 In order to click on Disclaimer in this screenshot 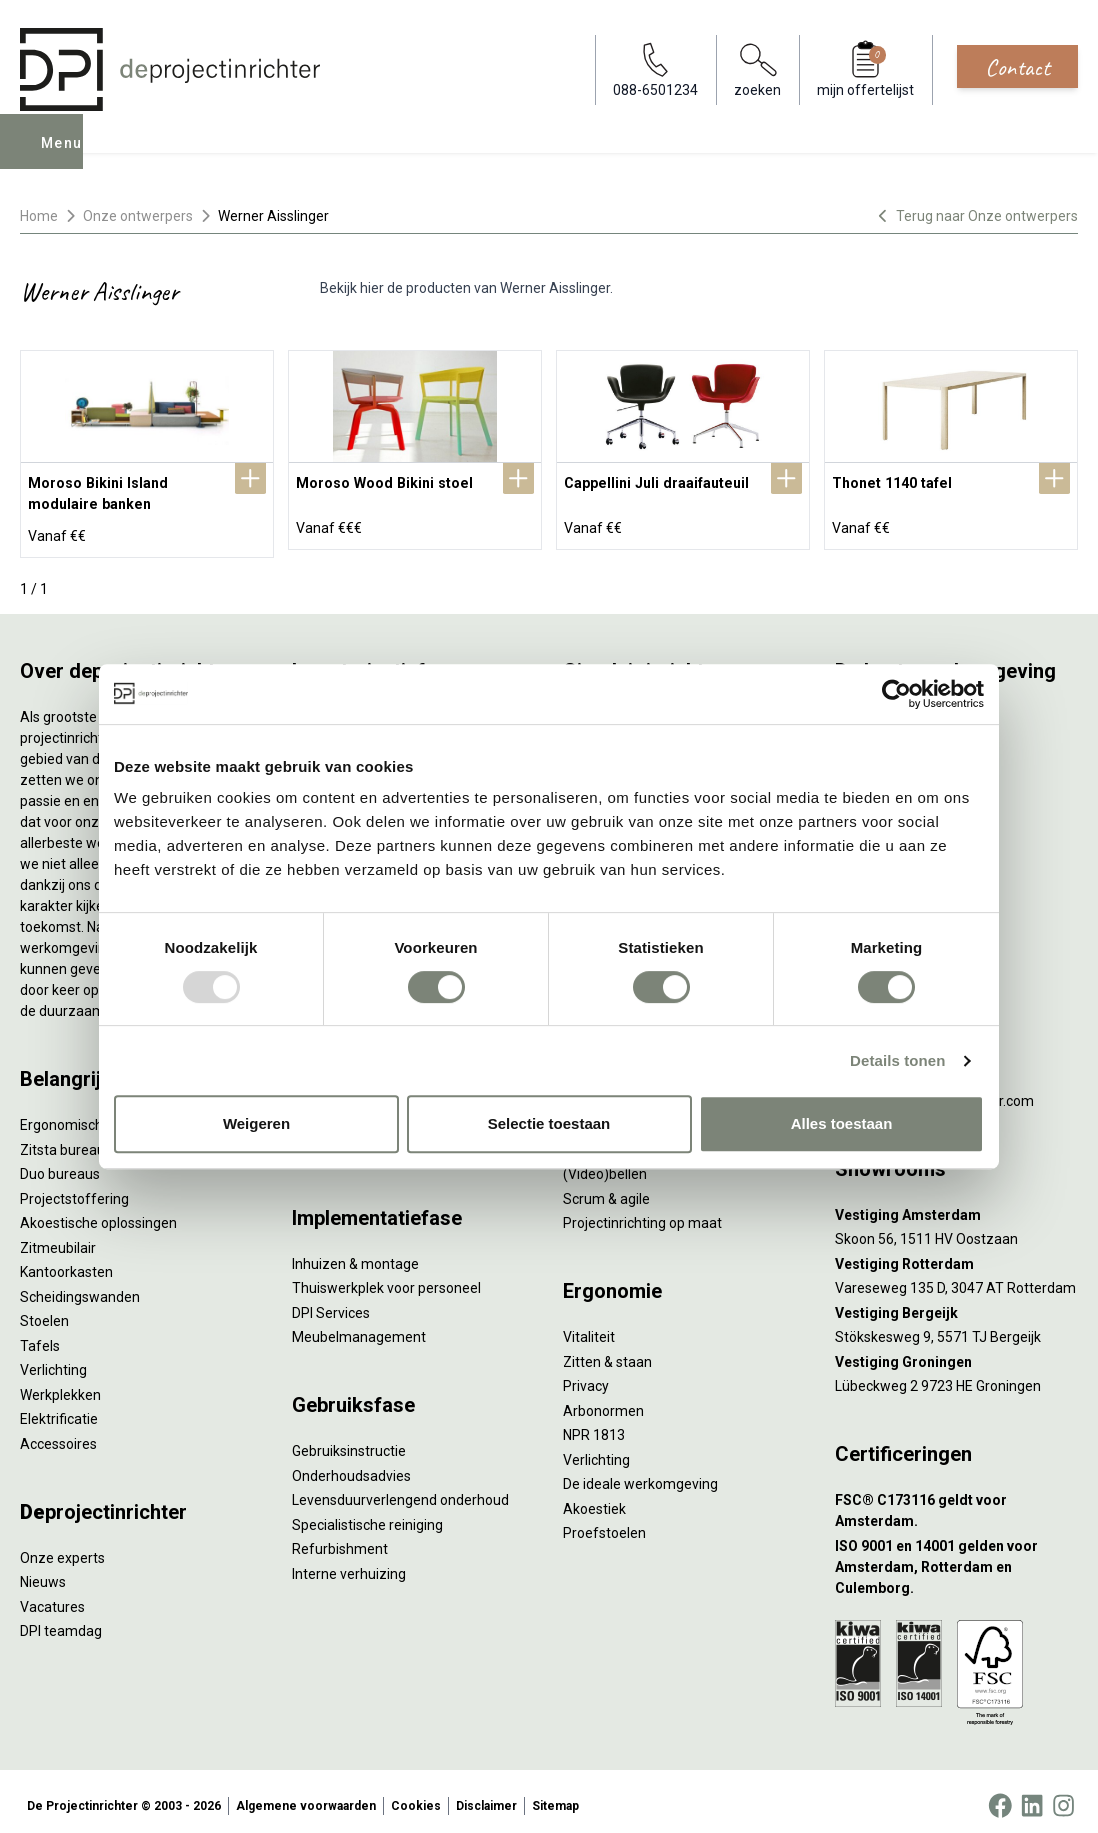, I will do `click(486, 1797)`.